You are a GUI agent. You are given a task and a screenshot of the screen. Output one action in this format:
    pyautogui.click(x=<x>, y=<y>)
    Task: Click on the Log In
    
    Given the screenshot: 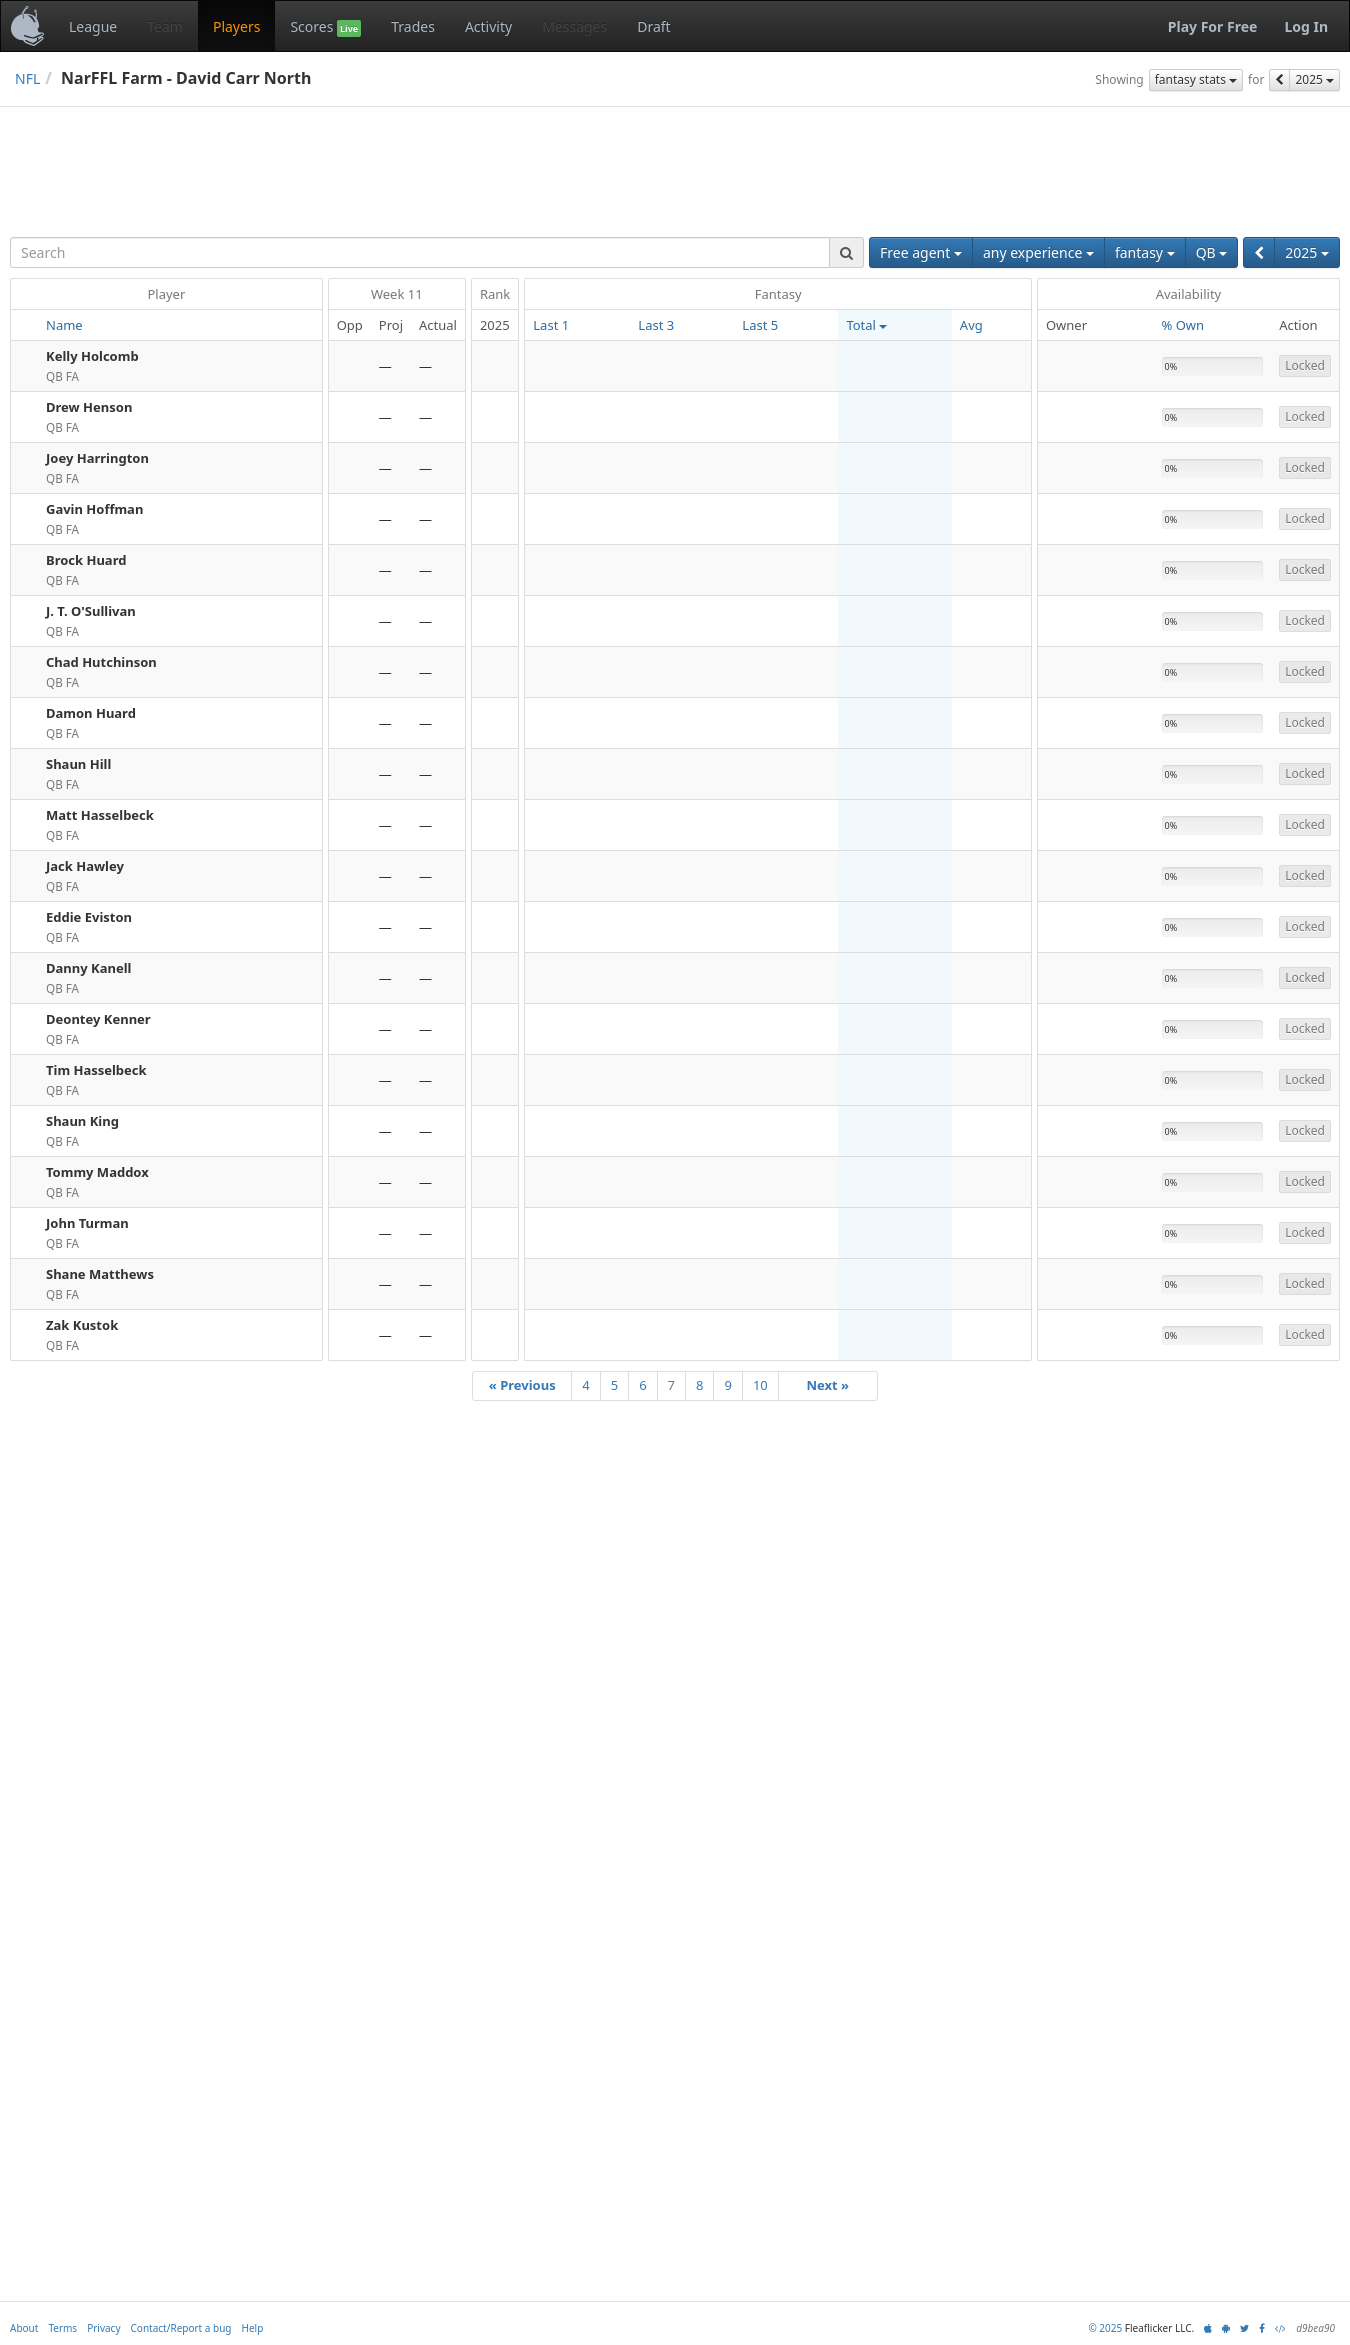 What is the action you would take?
    pyautogui.click(x=1306, y=26)
    